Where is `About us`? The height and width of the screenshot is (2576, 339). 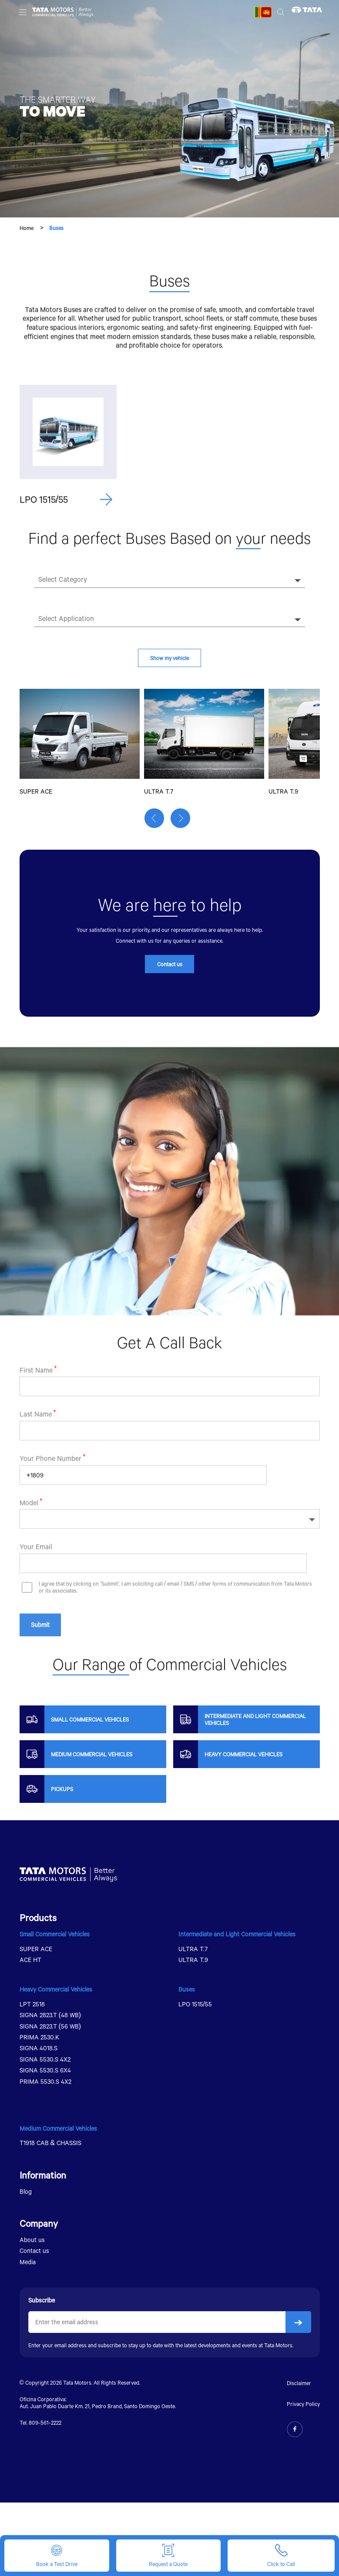
About us is located at coordinates (32, 2243).